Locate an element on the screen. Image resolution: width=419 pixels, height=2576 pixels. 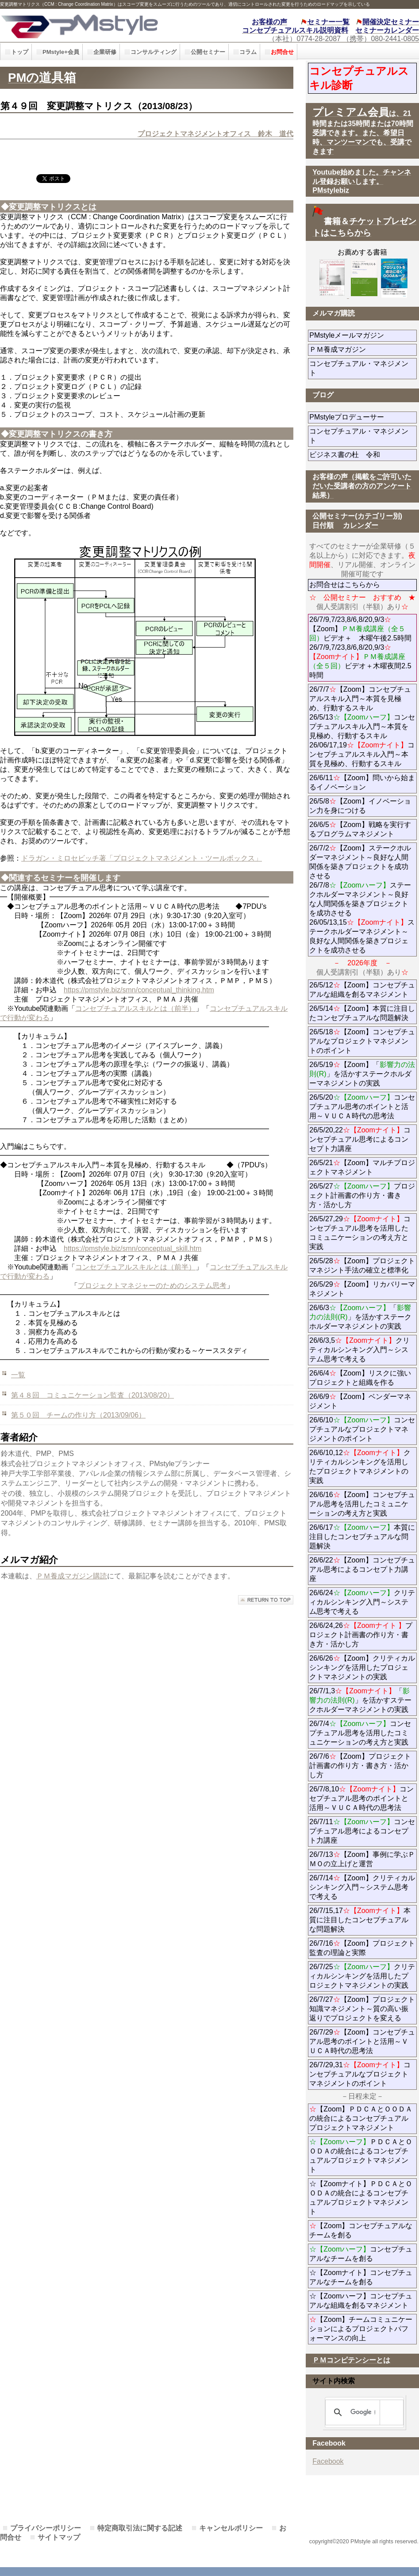
26/6/22【Zoom】コンセプチュアル思考によるコンセプト力講座 is located at coordinates (362, 1569).